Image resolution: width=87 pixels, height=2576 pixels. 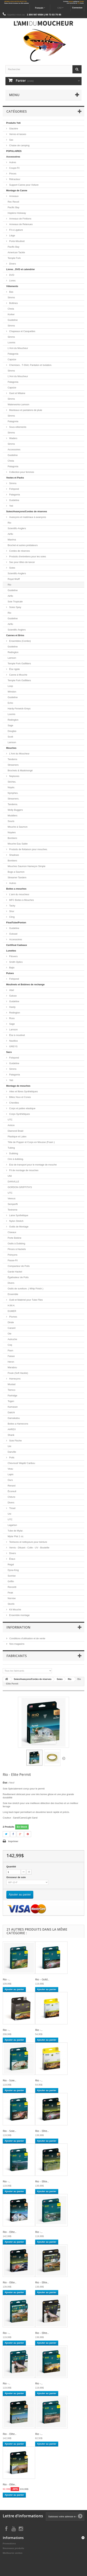 I want to click on Produits de flottaison pour mouches., so click(x=28, y=849).